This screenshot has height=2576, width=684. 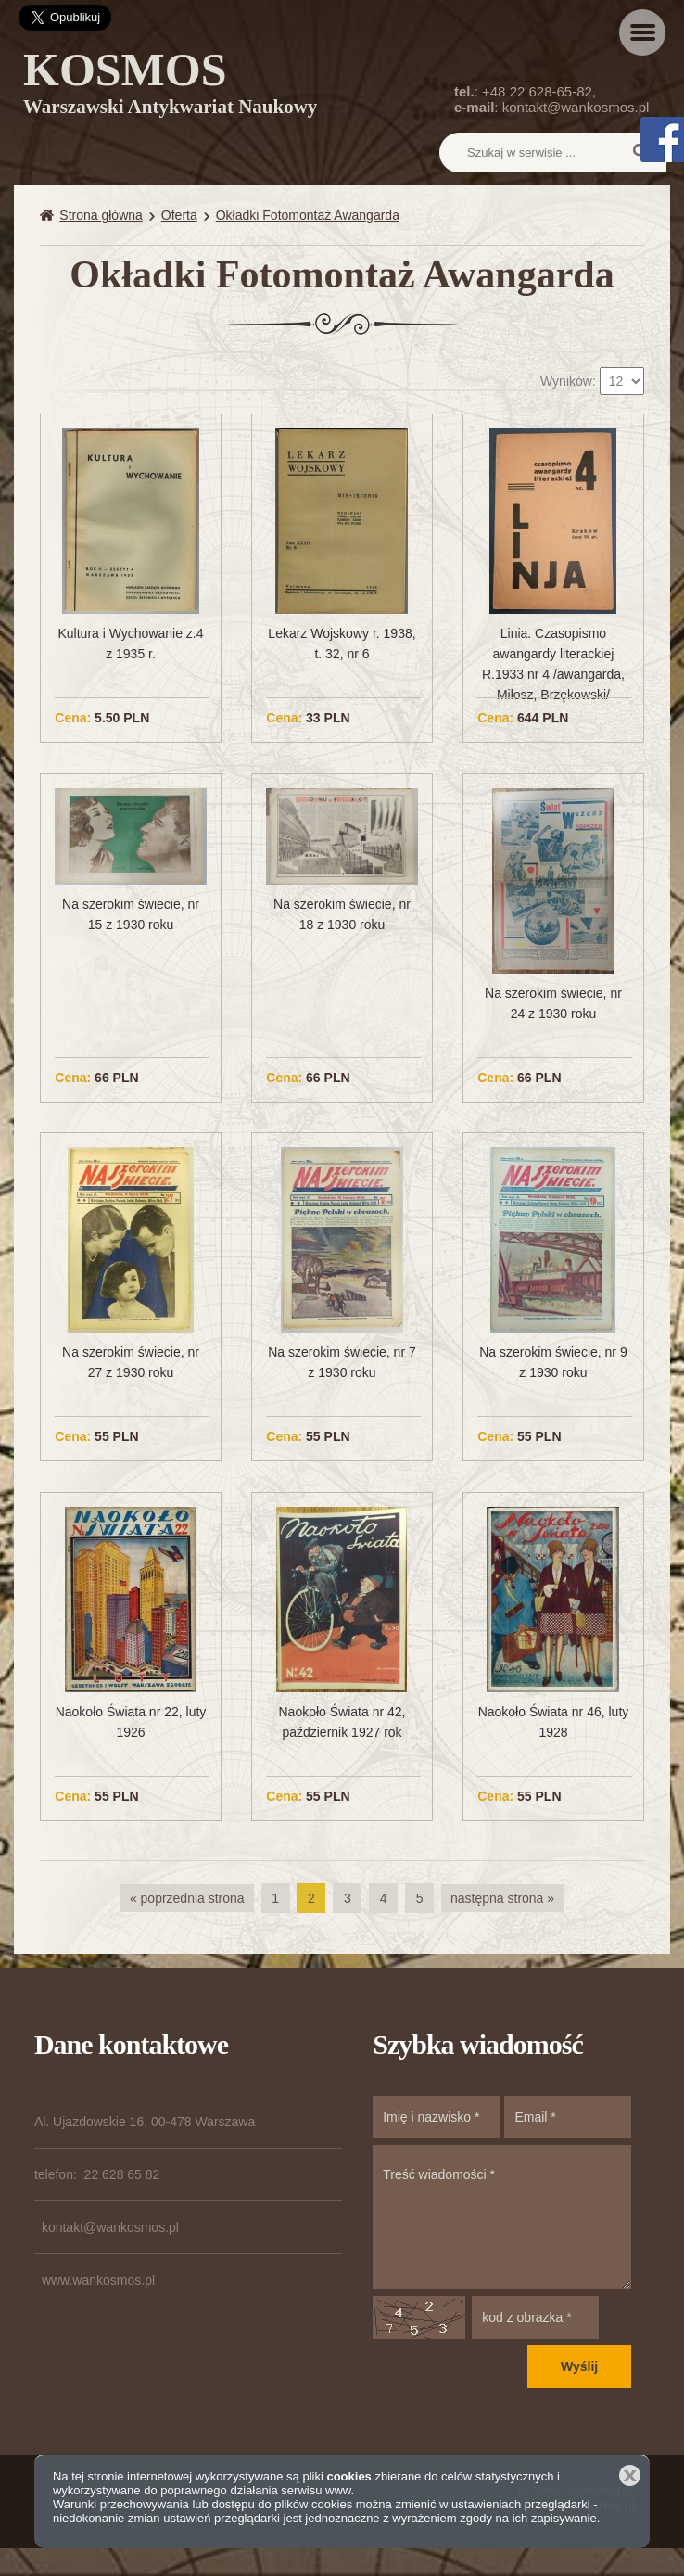 What do you see at coordinates (341, 643) in the screenshot?
I see `Lekarz Wojskowy r. 1938, t. 32, nr 6` at bounding box center [341, 643].